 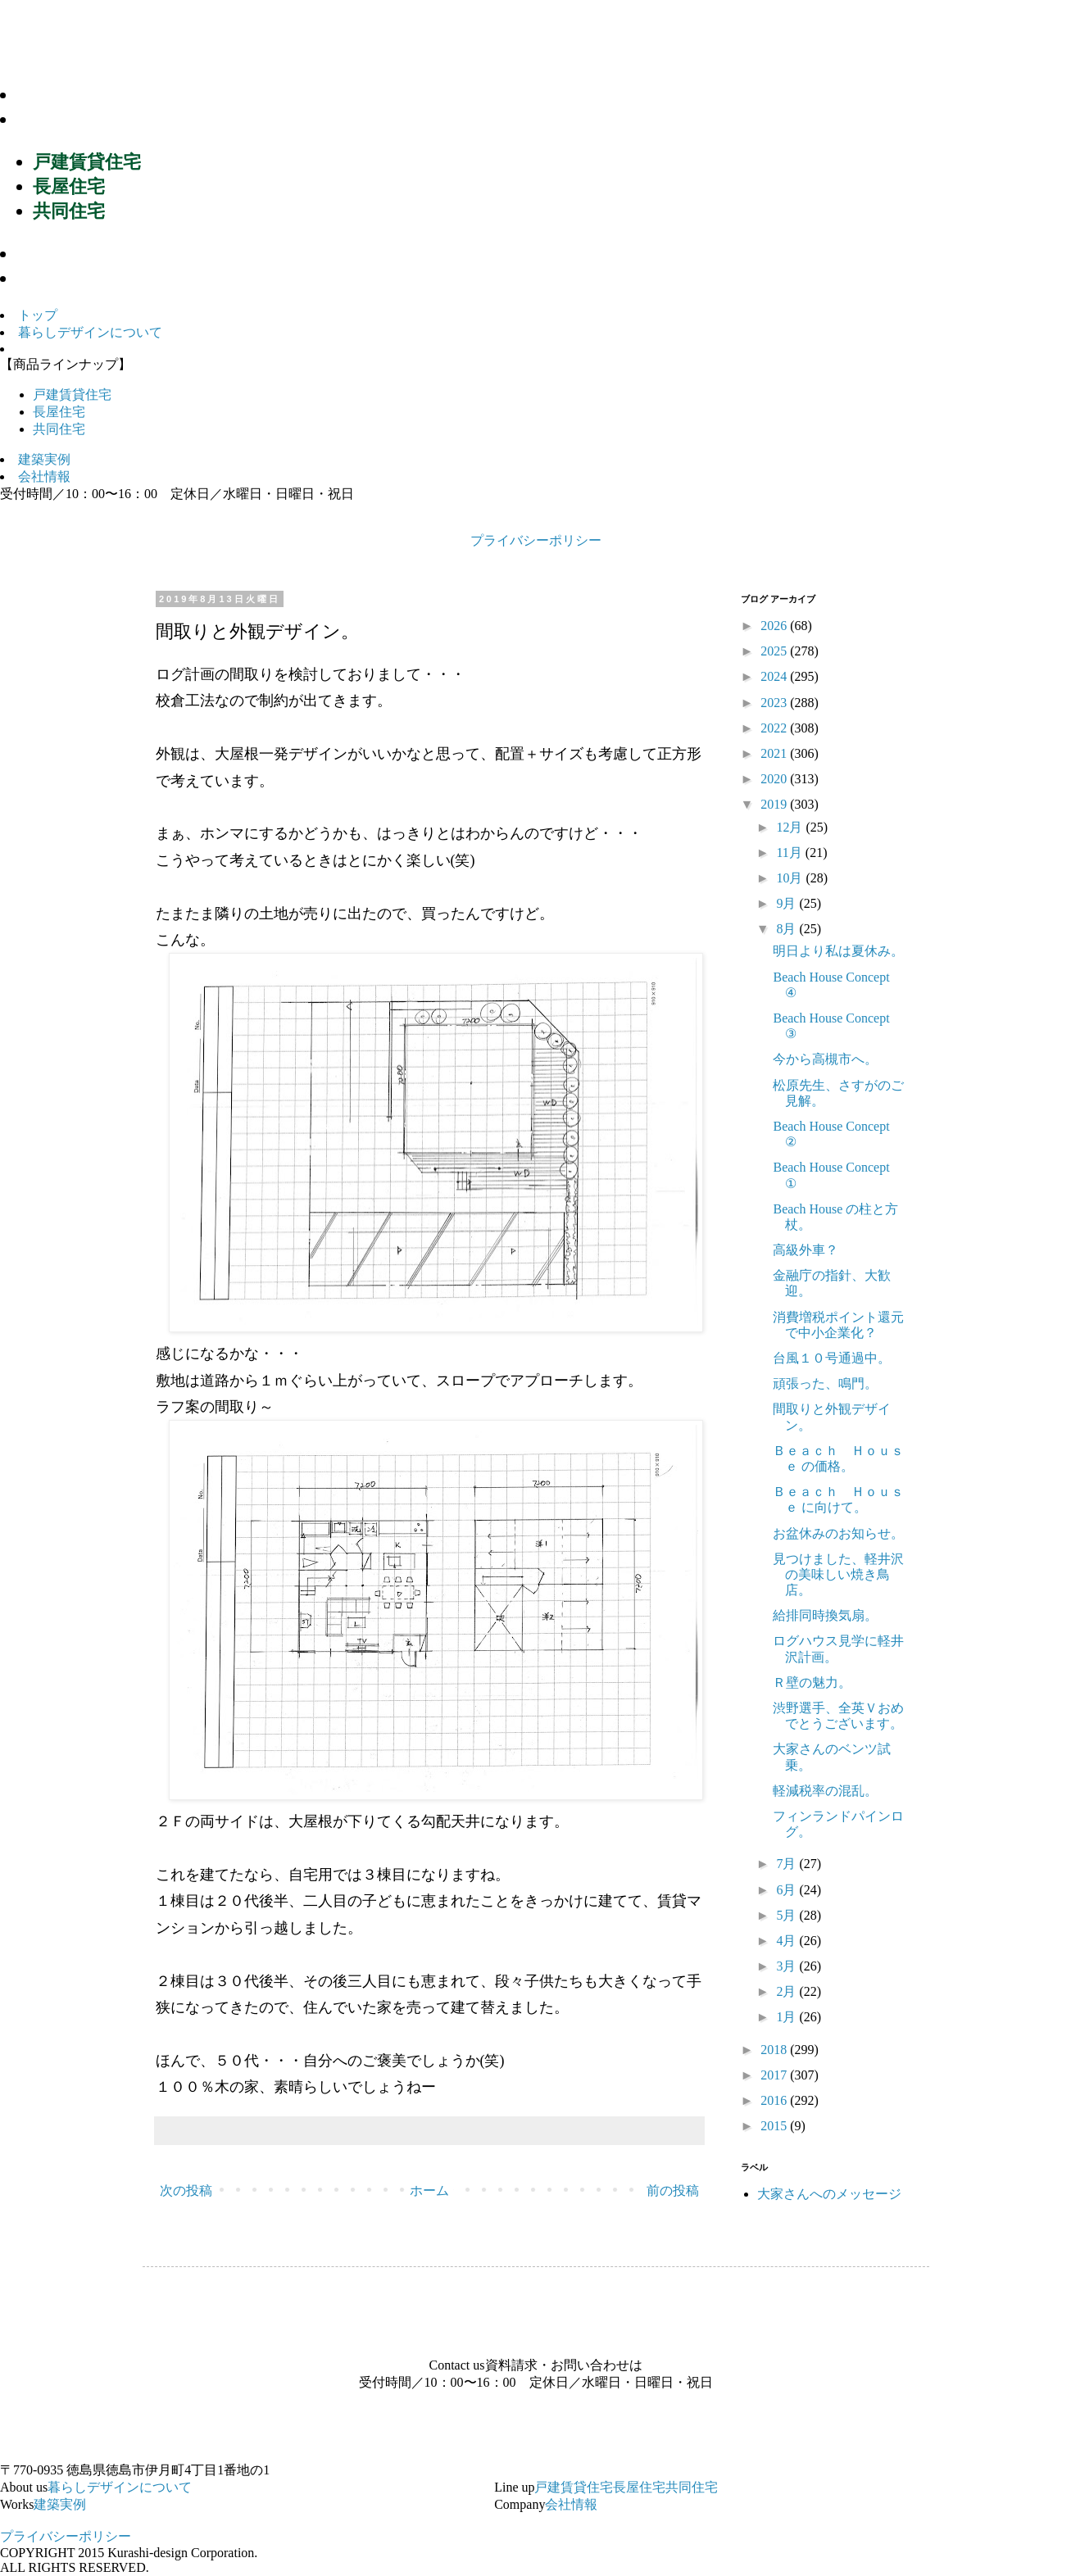 What do you see at coordinates (775, 626) in the screenshot?
I see `2026` at bounding box center [775, 626].